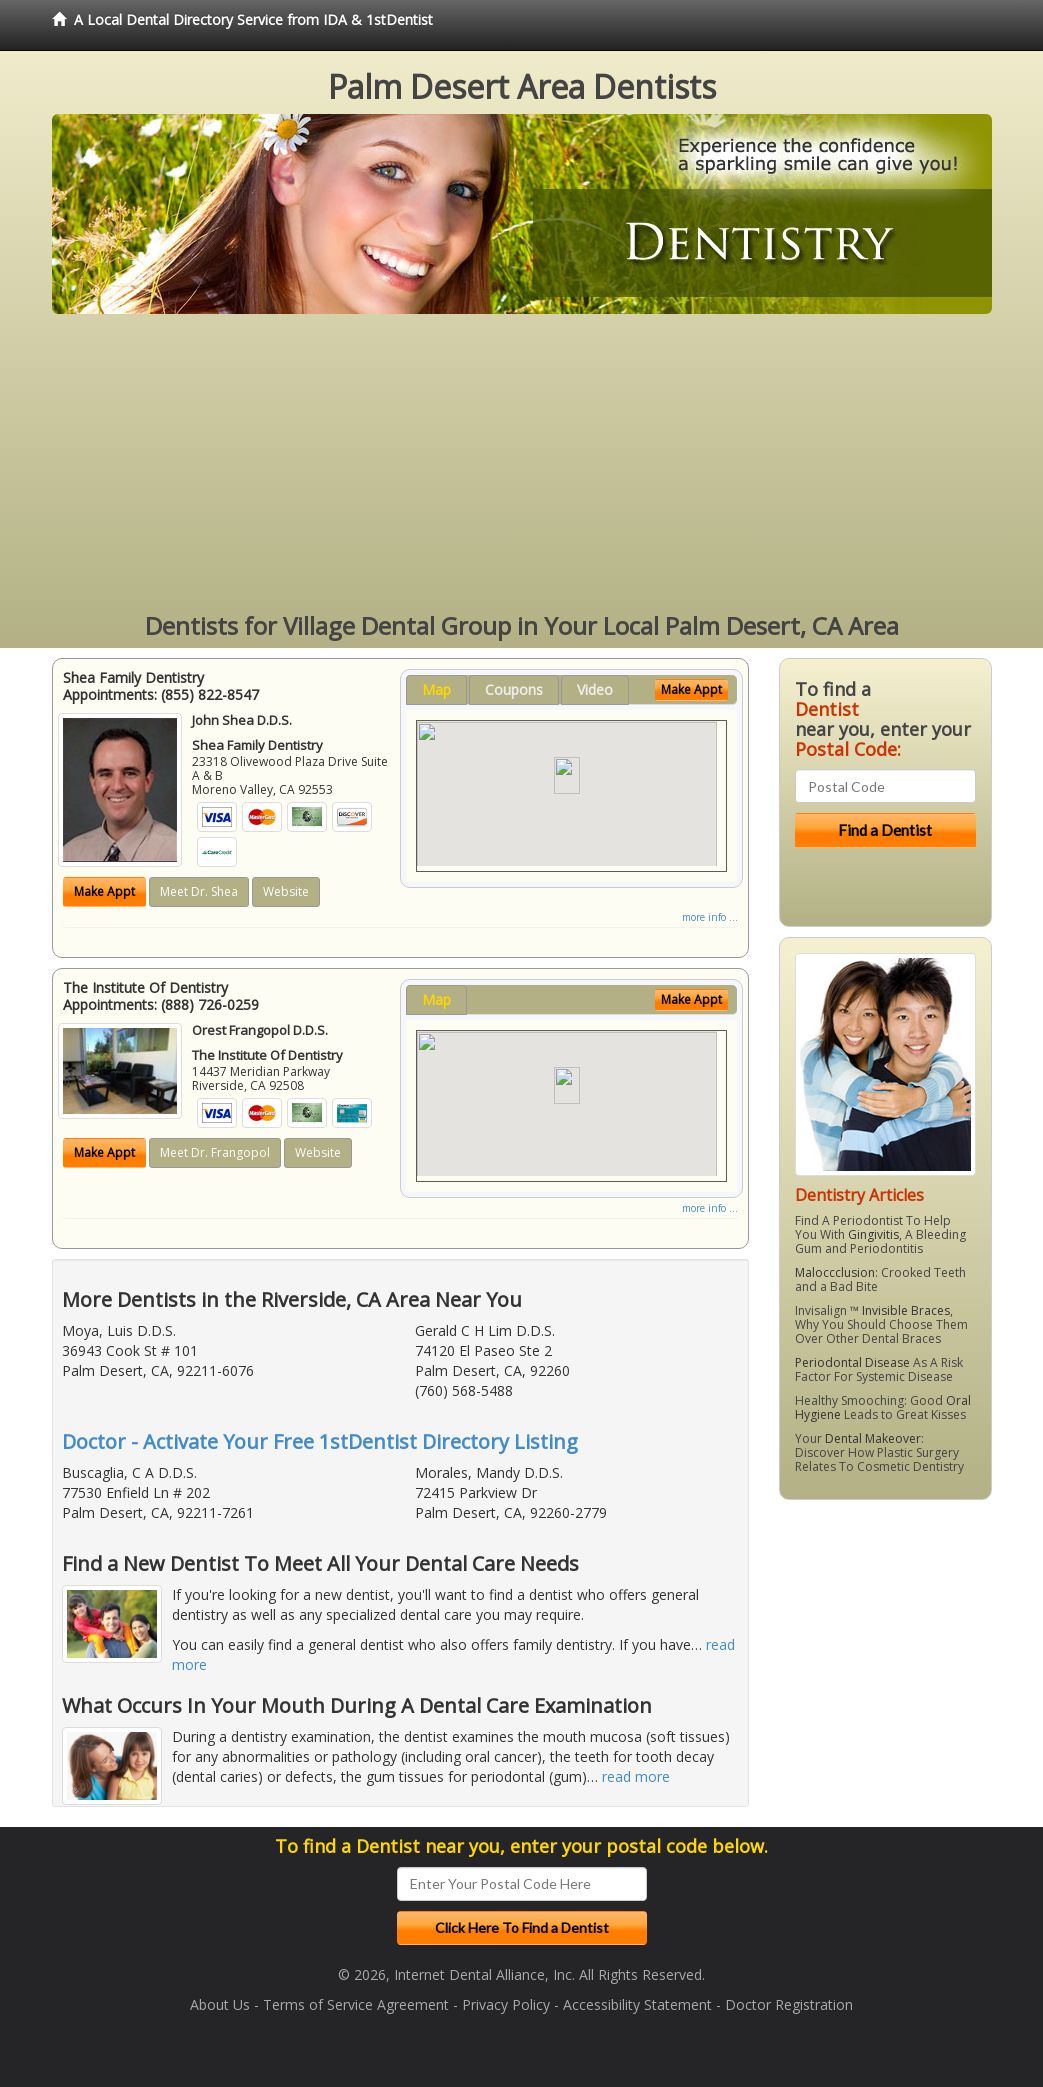 The height and width of the screenshot is (2087, 1043). I want to click on About Us, so click(220, 2004).